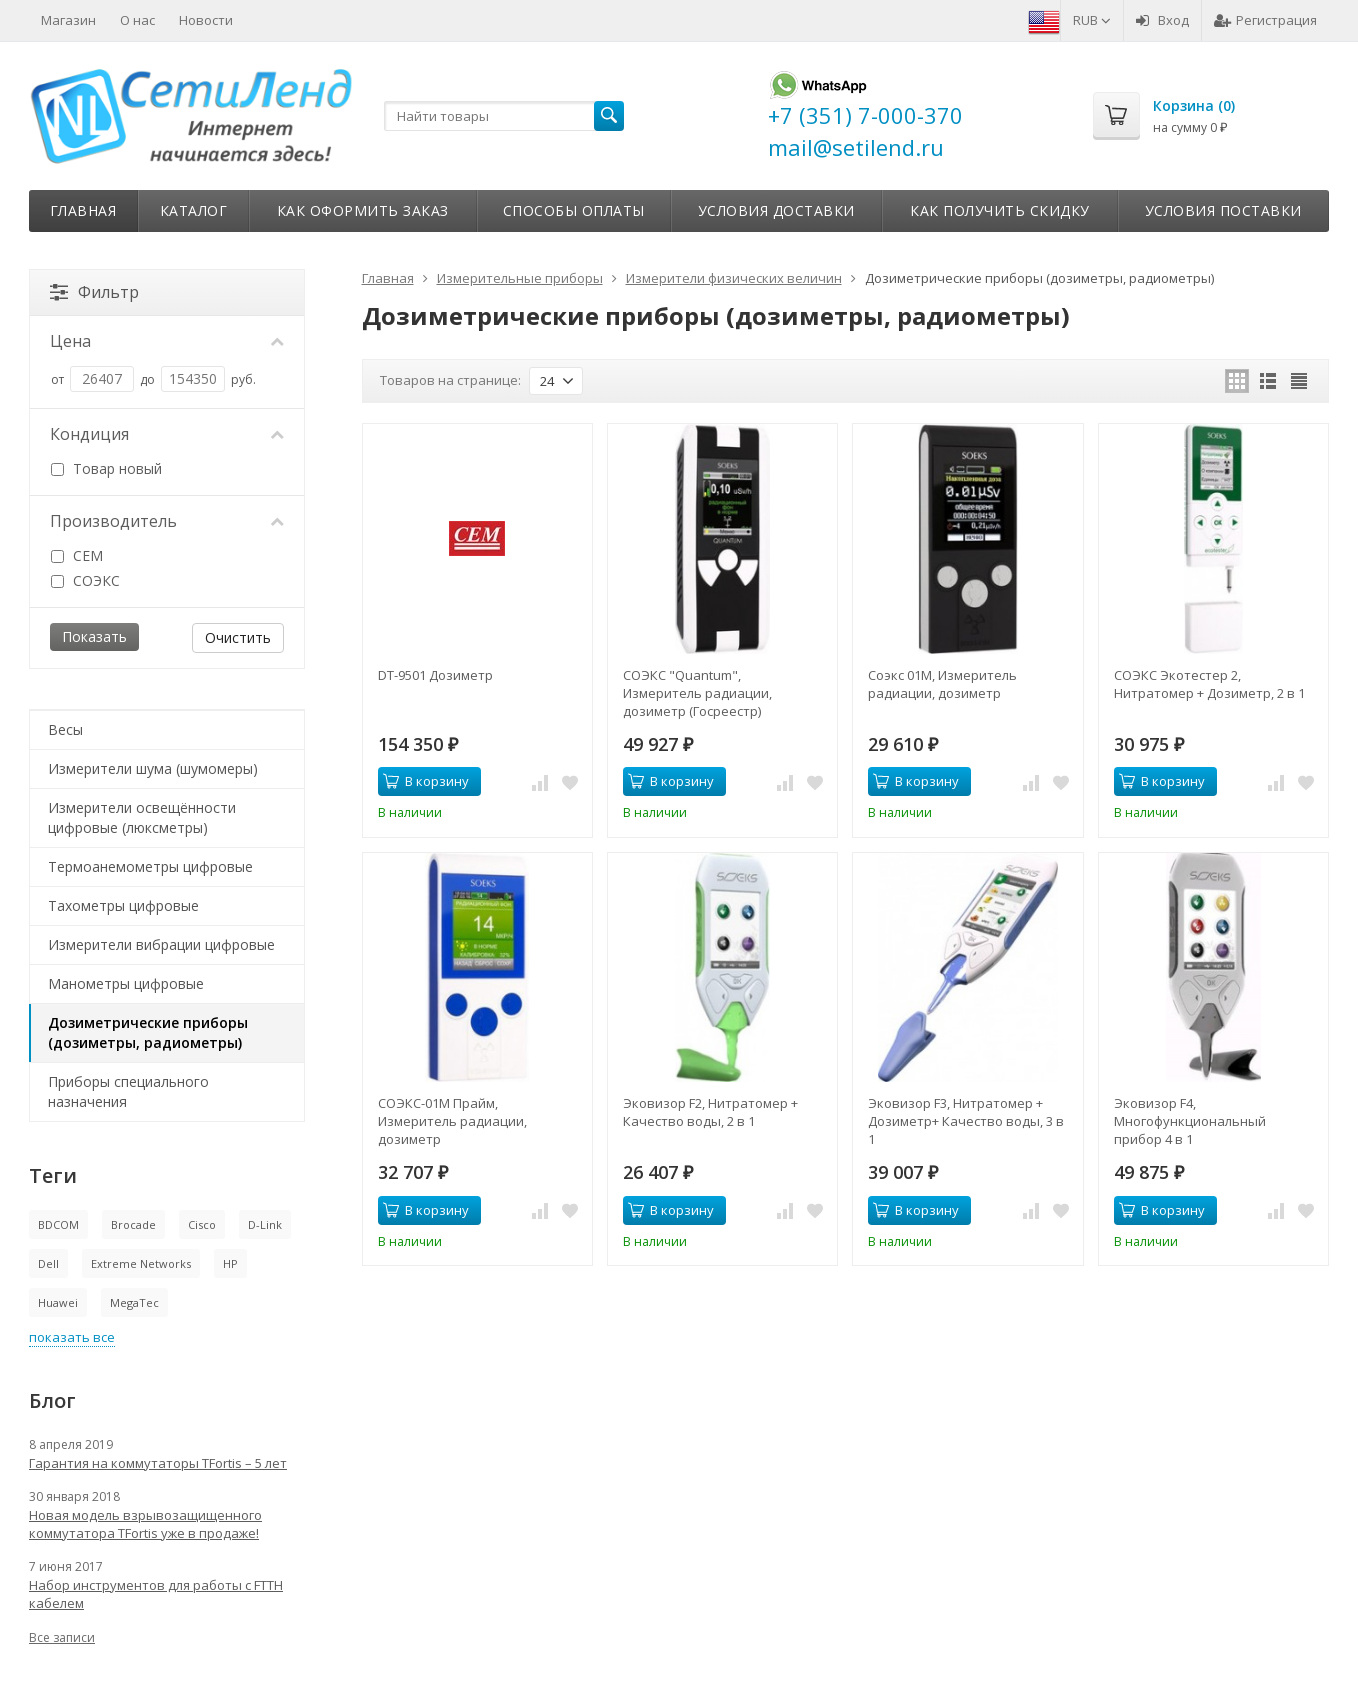  What do you see at coordinates (435, 675) in the screenshot?
I see `DT-9501 Дозиметр` at bounding box center [435, 675].